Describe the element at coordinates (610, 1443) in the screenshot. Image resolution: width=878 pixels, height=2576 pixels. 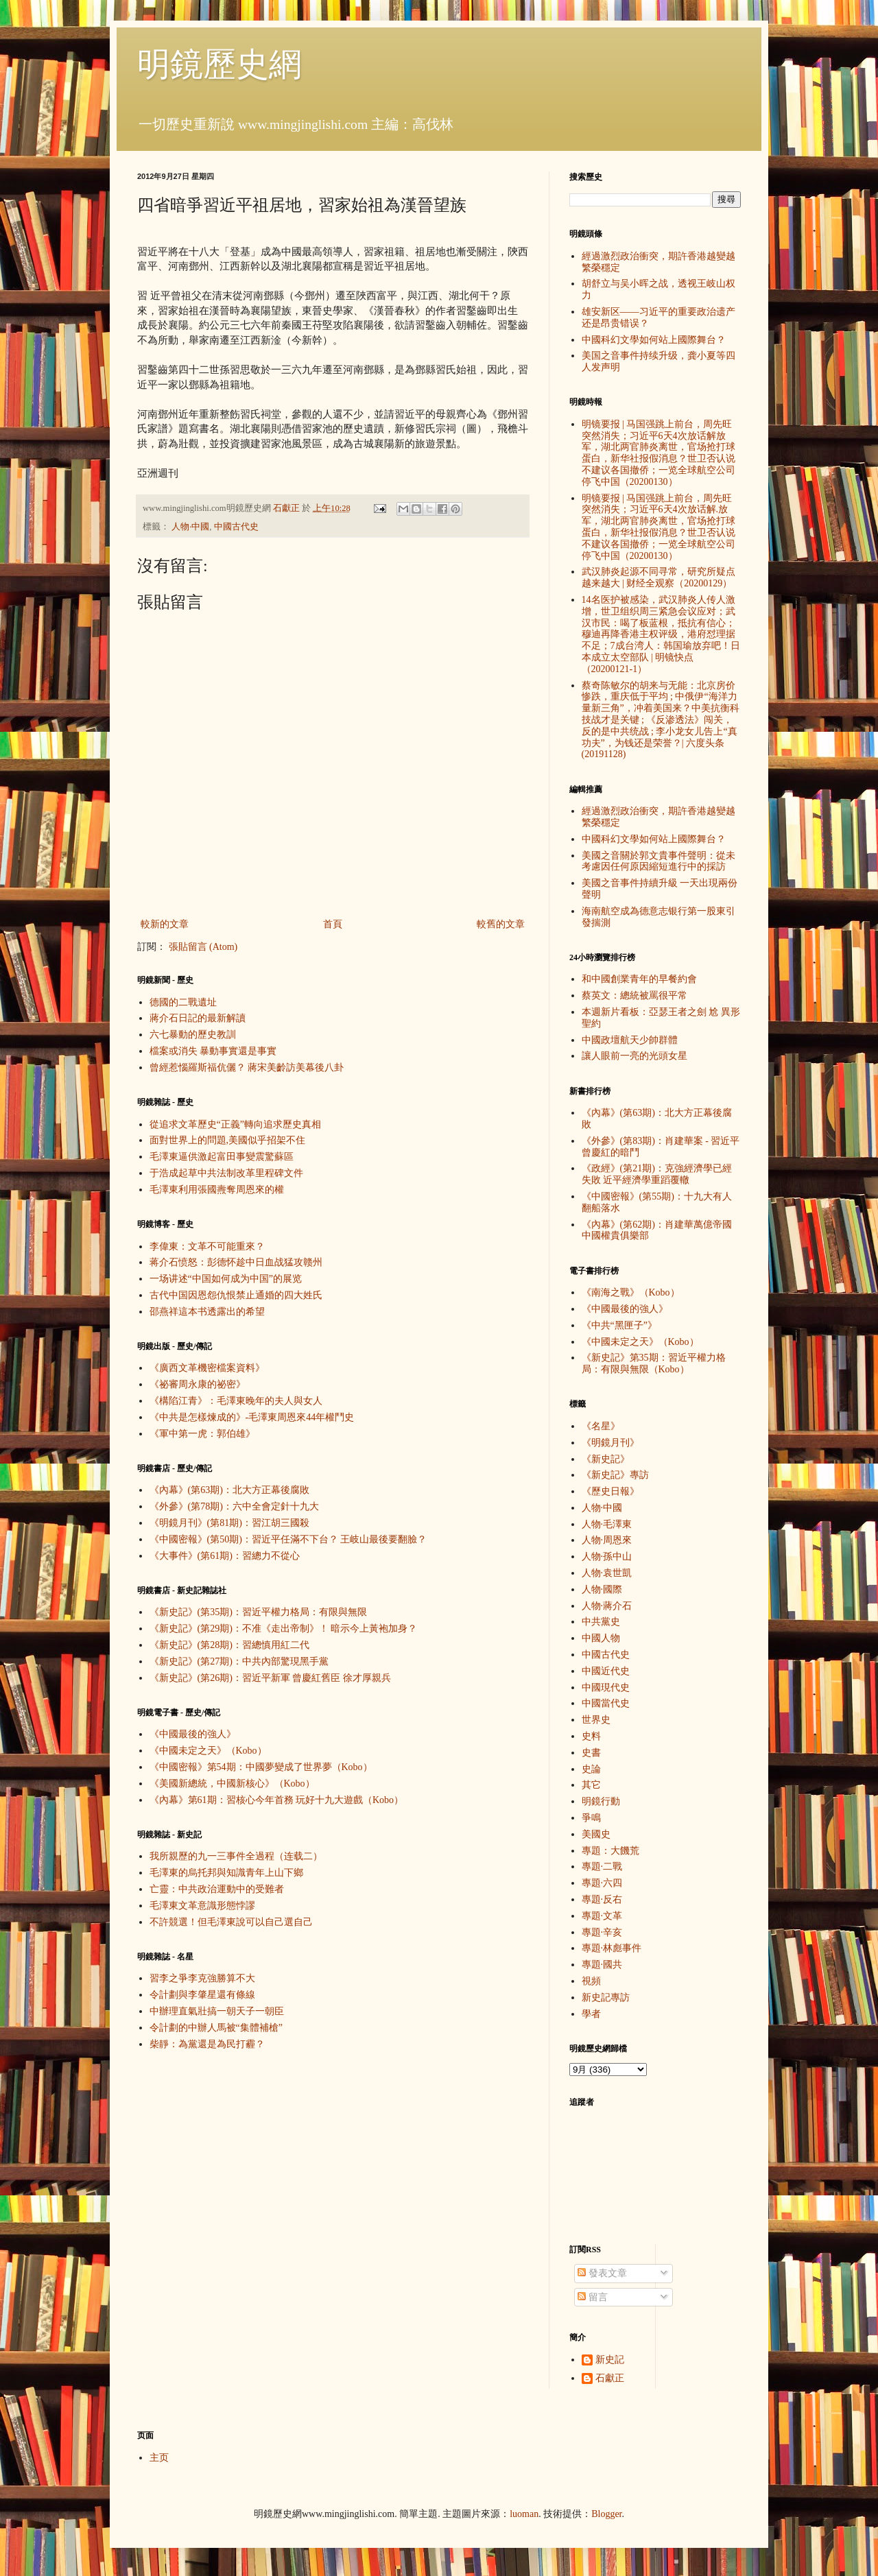
I see `《明鏡月刊》` at that location.